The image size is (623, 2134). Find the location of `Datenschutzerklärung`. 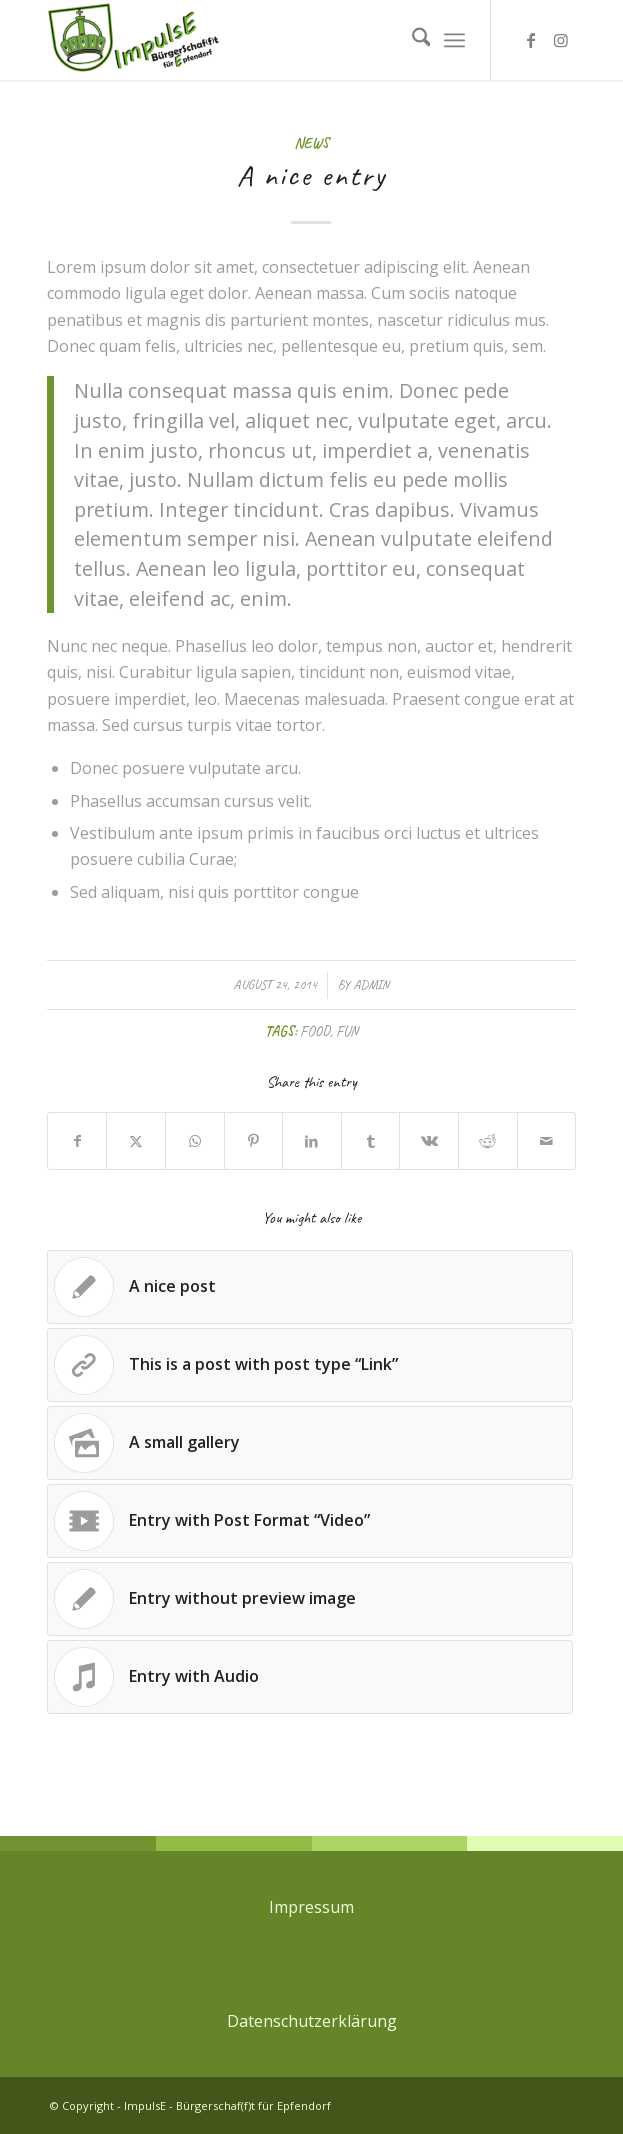

Datenschutzerklärung is located at coordinates (312, 2021).